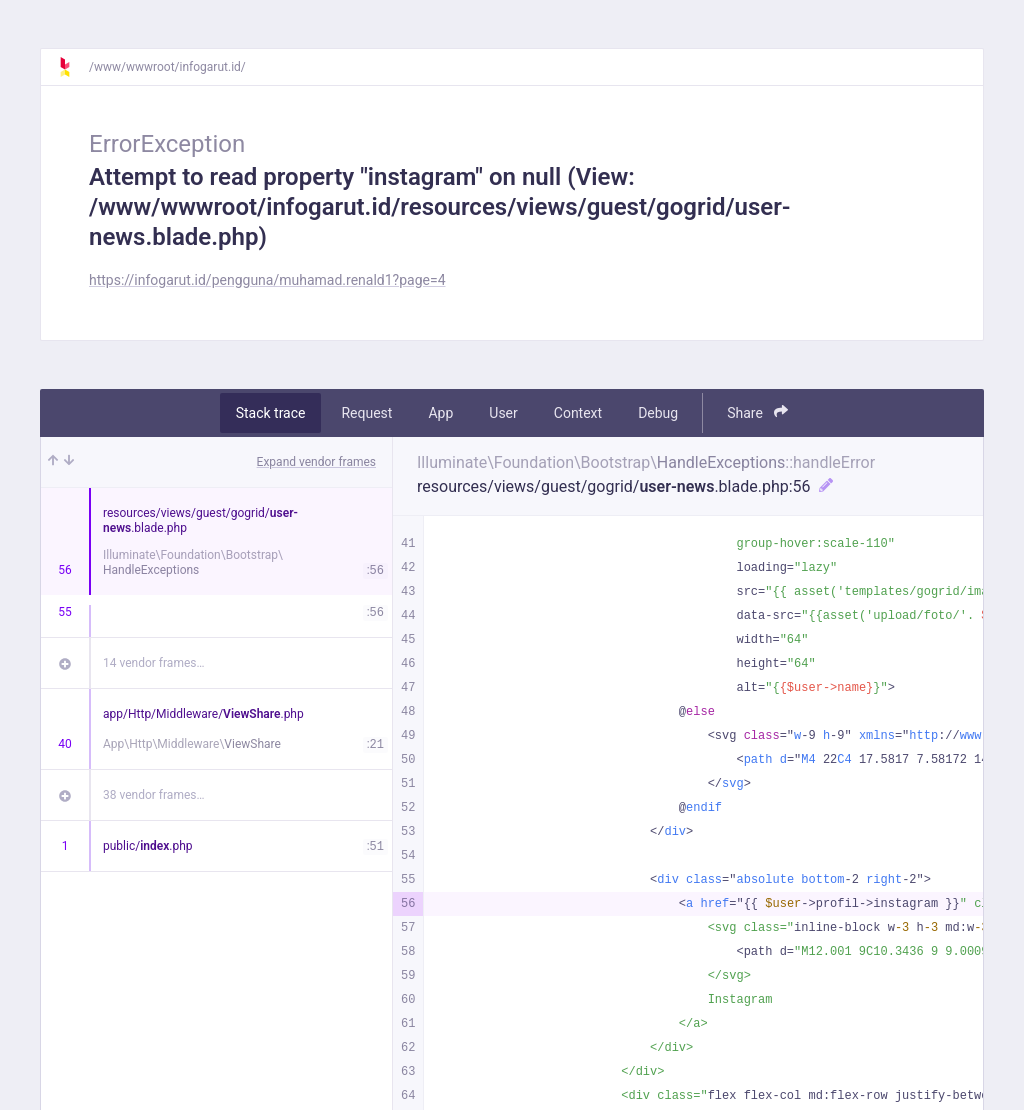 Image resolution: width=1024 pixels, height=1110 pixels. What do you see at coordinates (757, 412) in the screenshot?
I see `Share` at bounding box center [757, 412].